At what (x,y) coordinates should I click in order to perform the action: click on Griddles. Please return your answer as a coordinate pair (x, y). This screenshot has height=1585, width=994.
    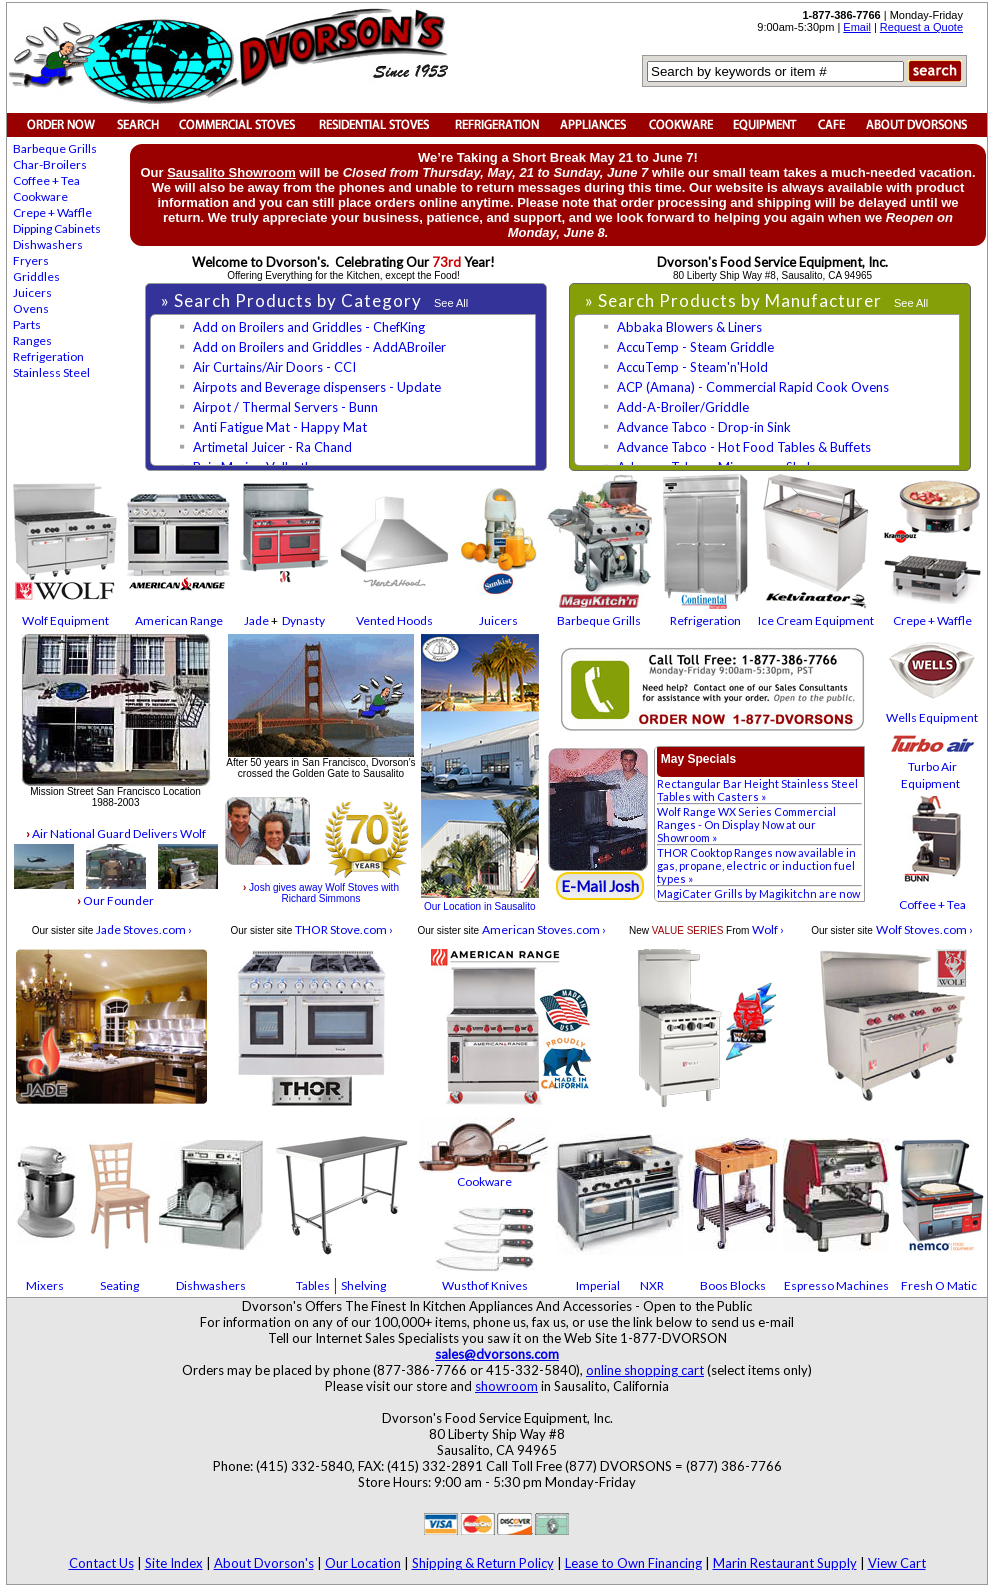
    Looking at the image, I should click on (36, 276).